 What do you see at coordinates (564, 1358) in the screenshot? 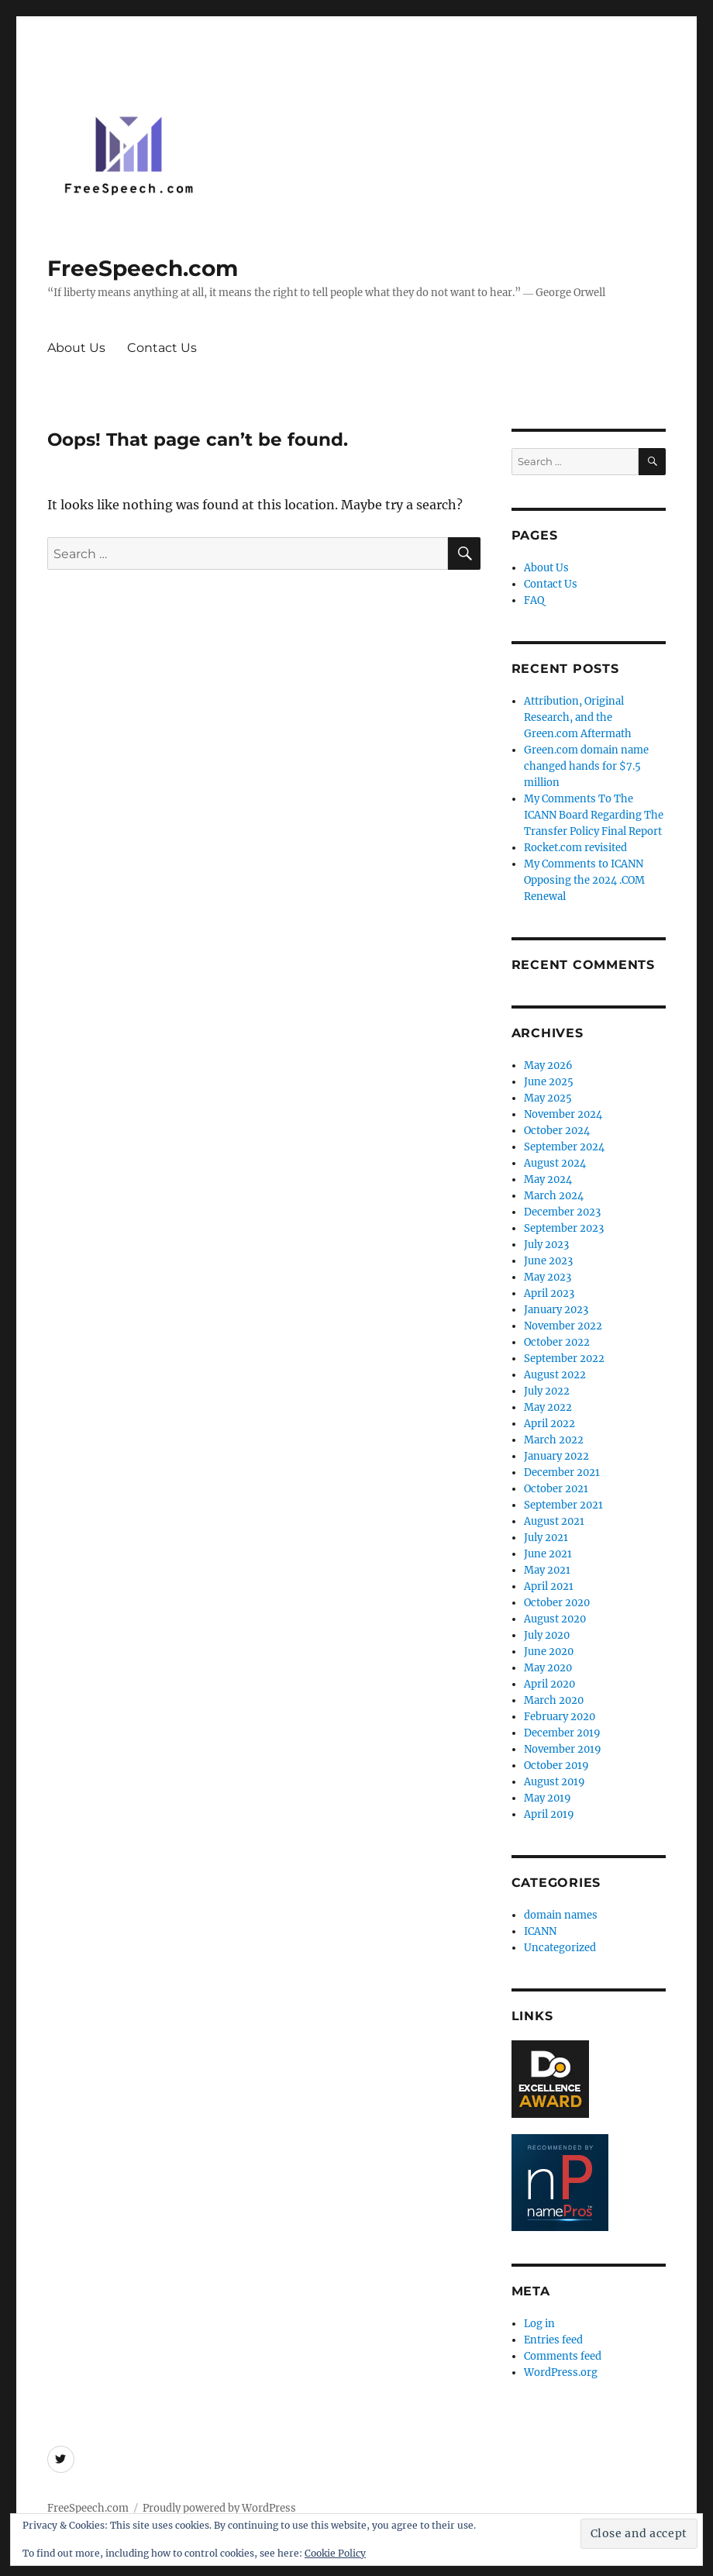
I see `September 2022` at bounding box center [564, 1358].